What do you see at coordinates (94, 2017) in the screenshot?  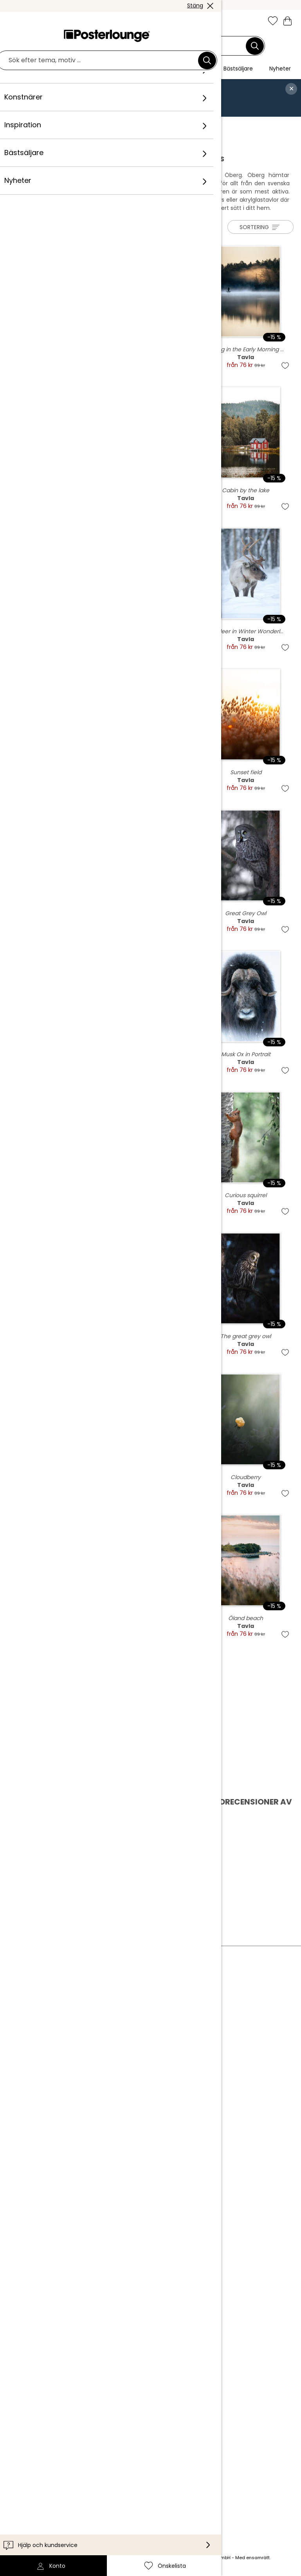 I see `Vårt team` at bounding box center [94, 2017].